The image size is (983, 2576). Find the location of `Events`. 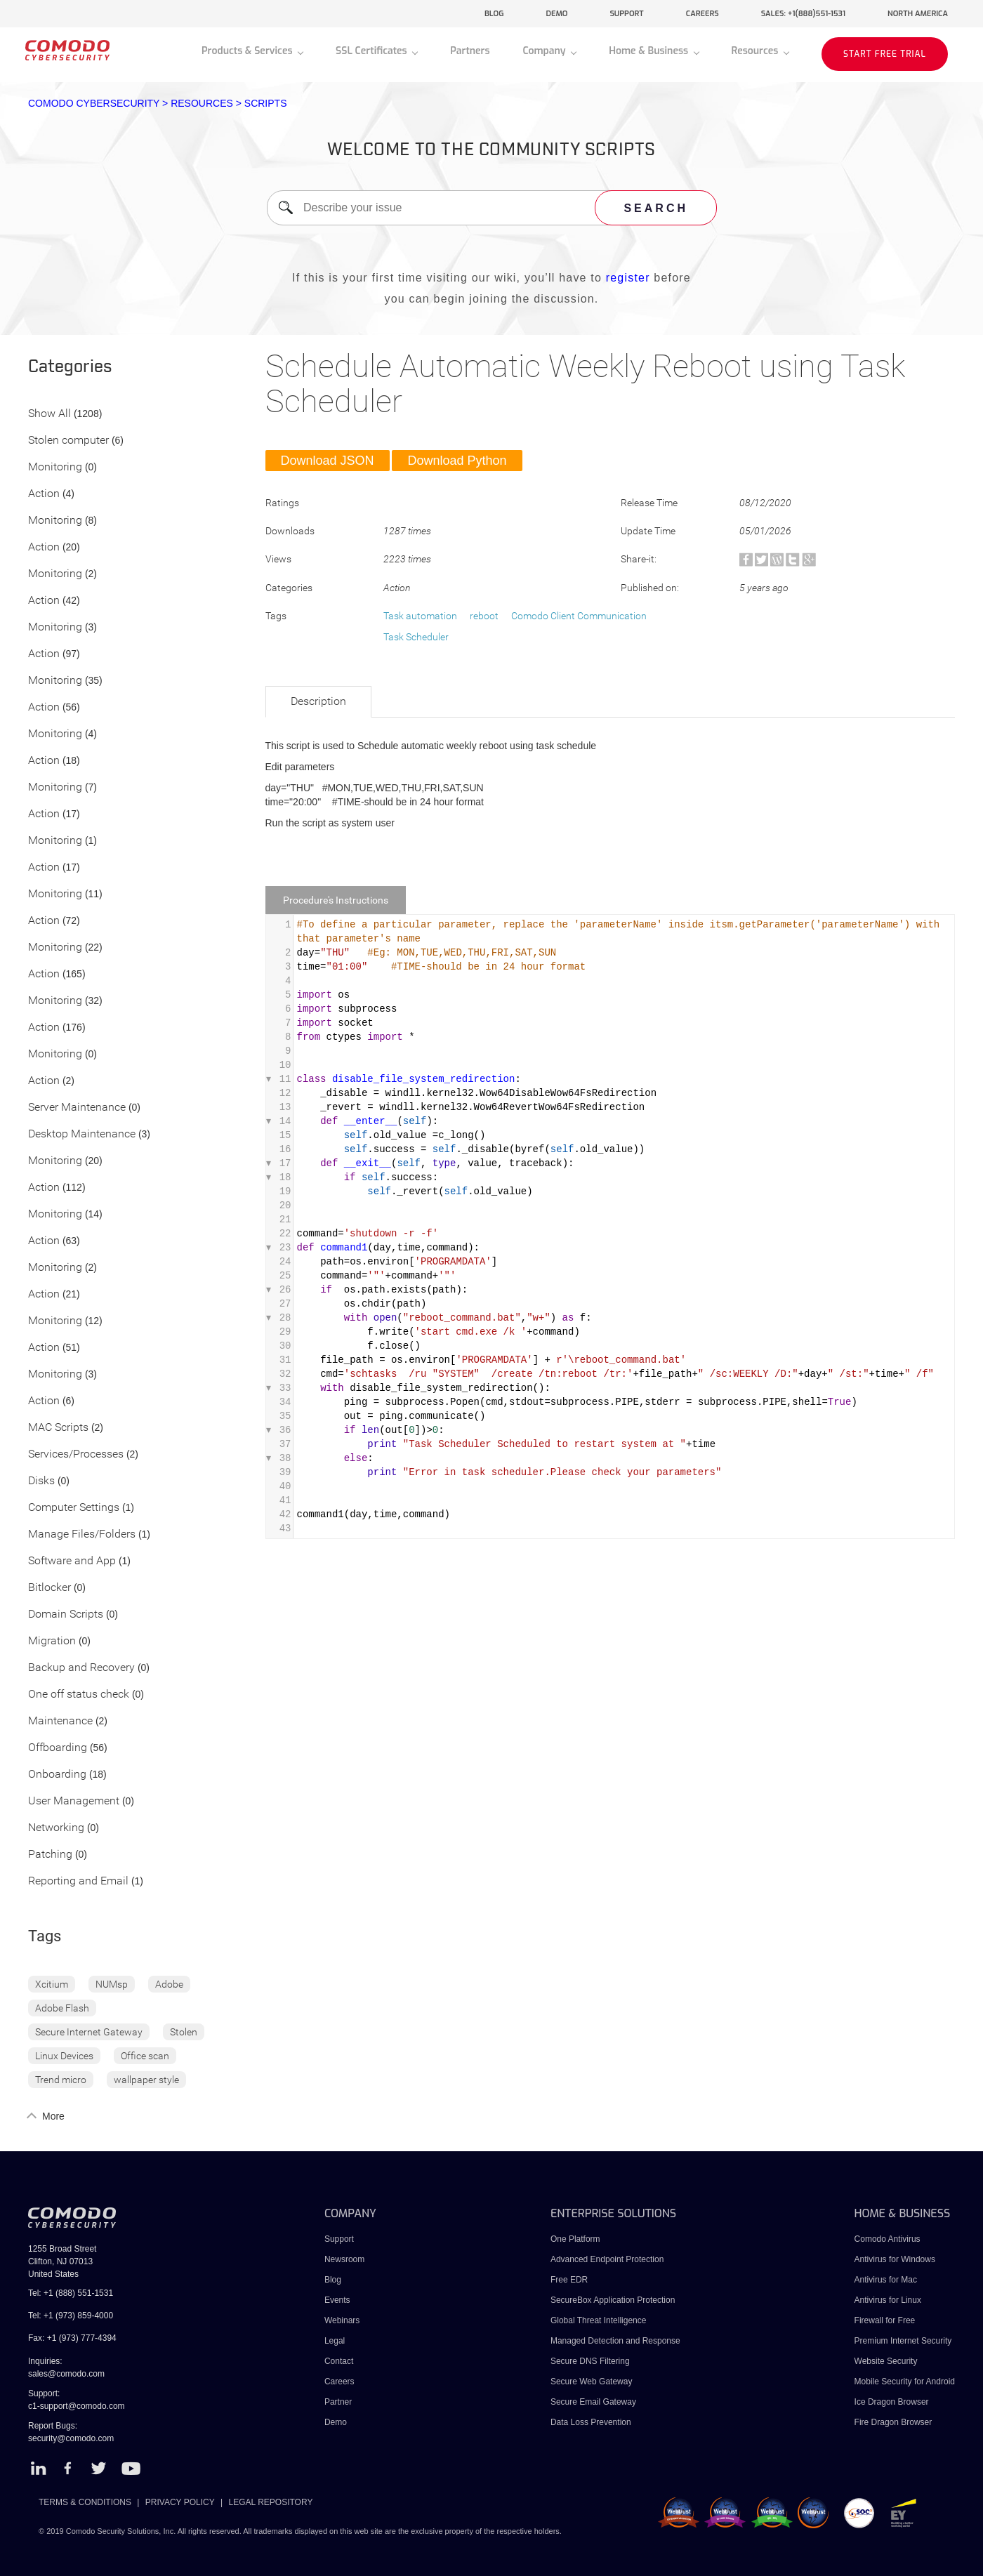

Events is located at coordinates (337, 2300).